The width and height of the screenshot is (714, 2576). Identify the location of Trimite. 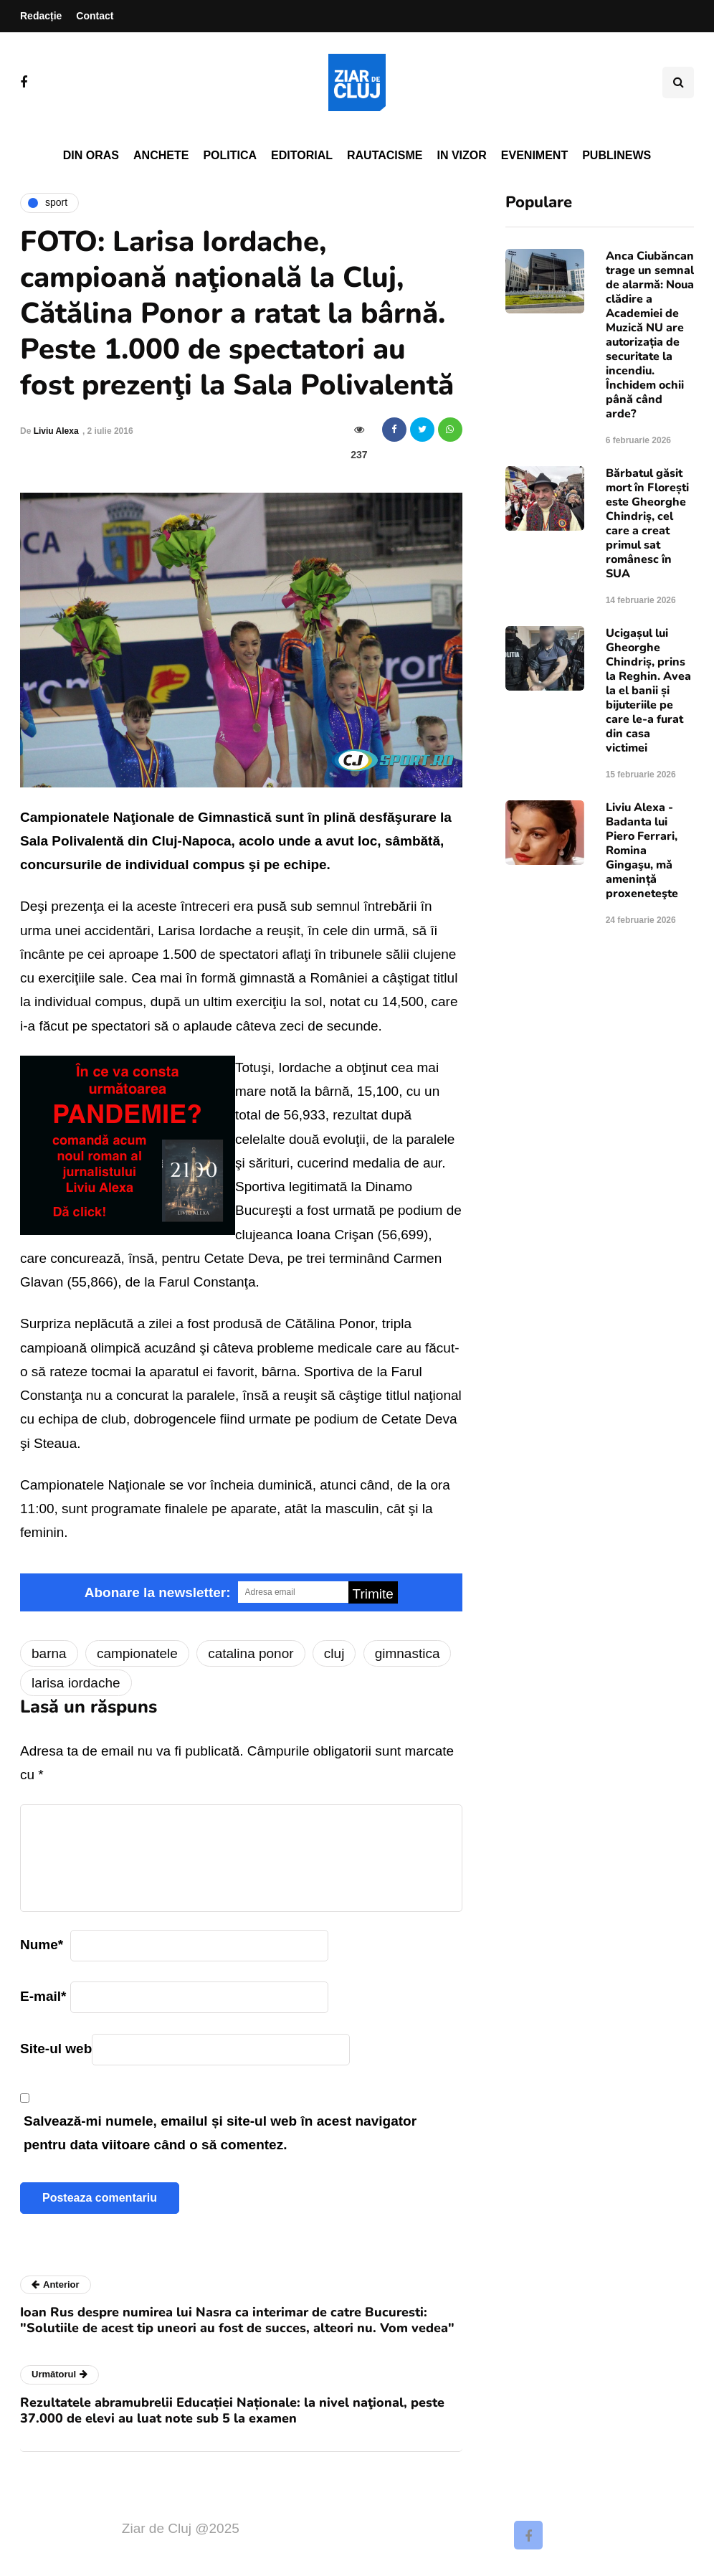
(373, 1593).